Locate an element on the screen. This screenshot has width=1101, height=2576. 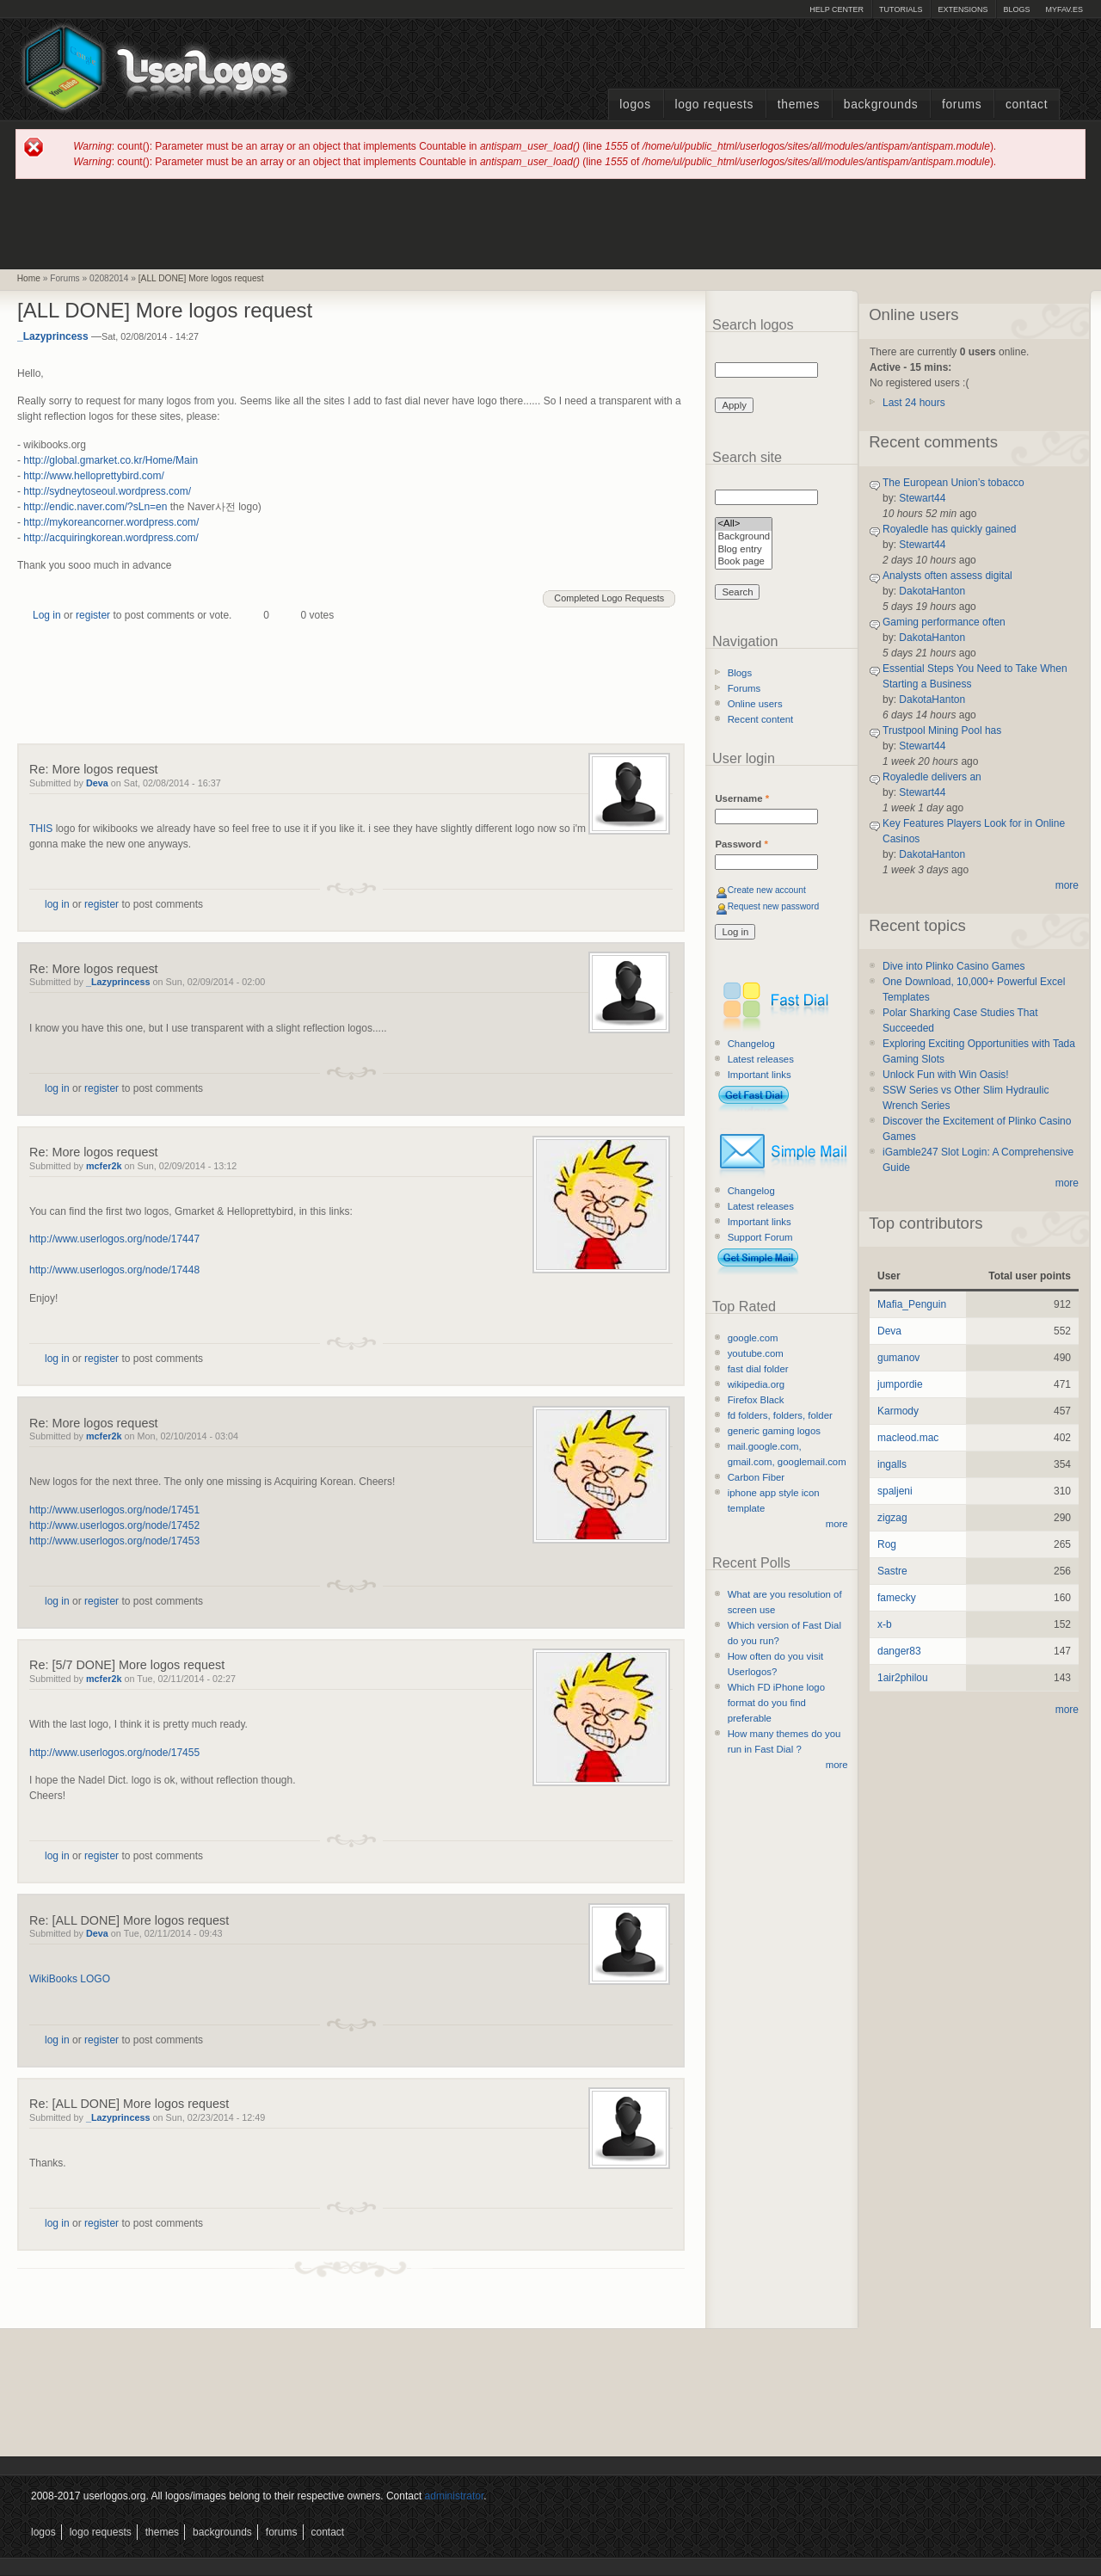
Tutorials is located at coordinates (900, 9).